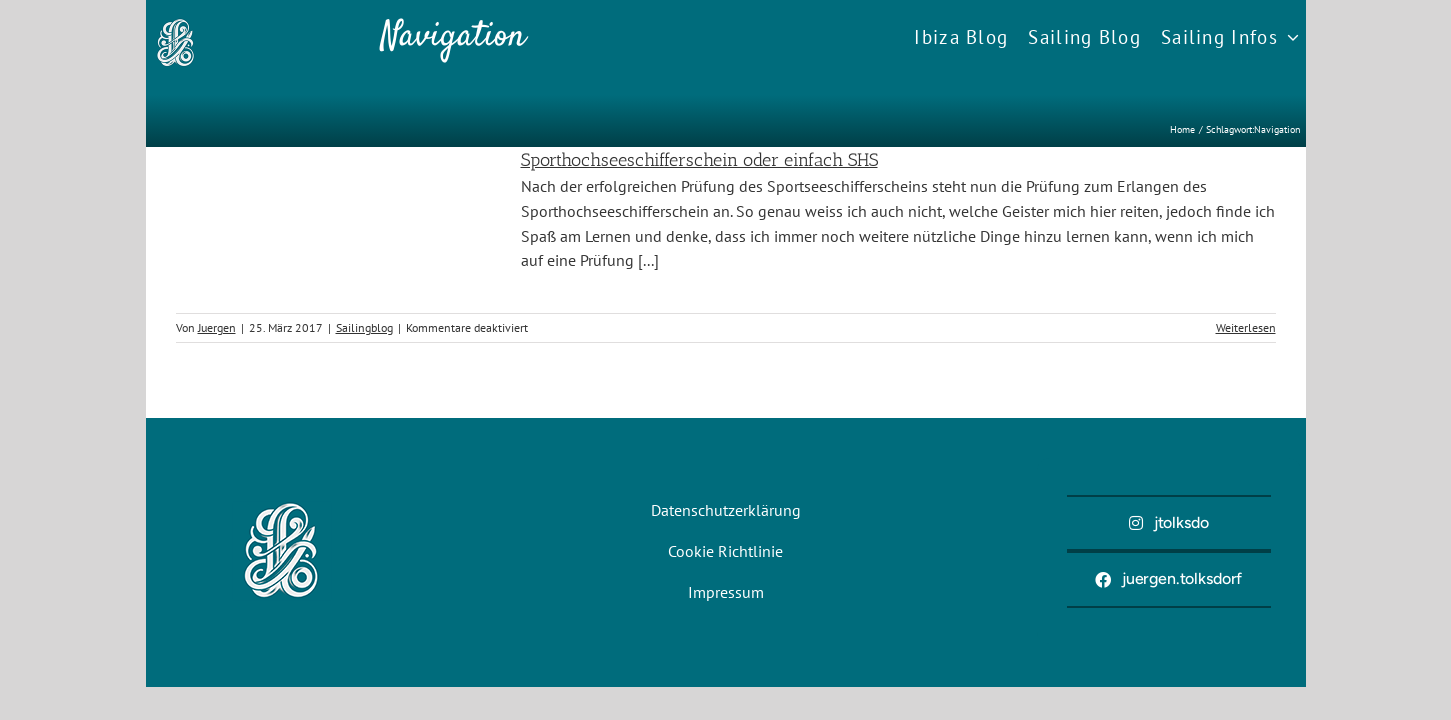 The width and height of the screenshot is (1451, 720). Describe the element at coordinates (725, 551) in the screenshot. I see `Cookie Richtlinie` at that location.